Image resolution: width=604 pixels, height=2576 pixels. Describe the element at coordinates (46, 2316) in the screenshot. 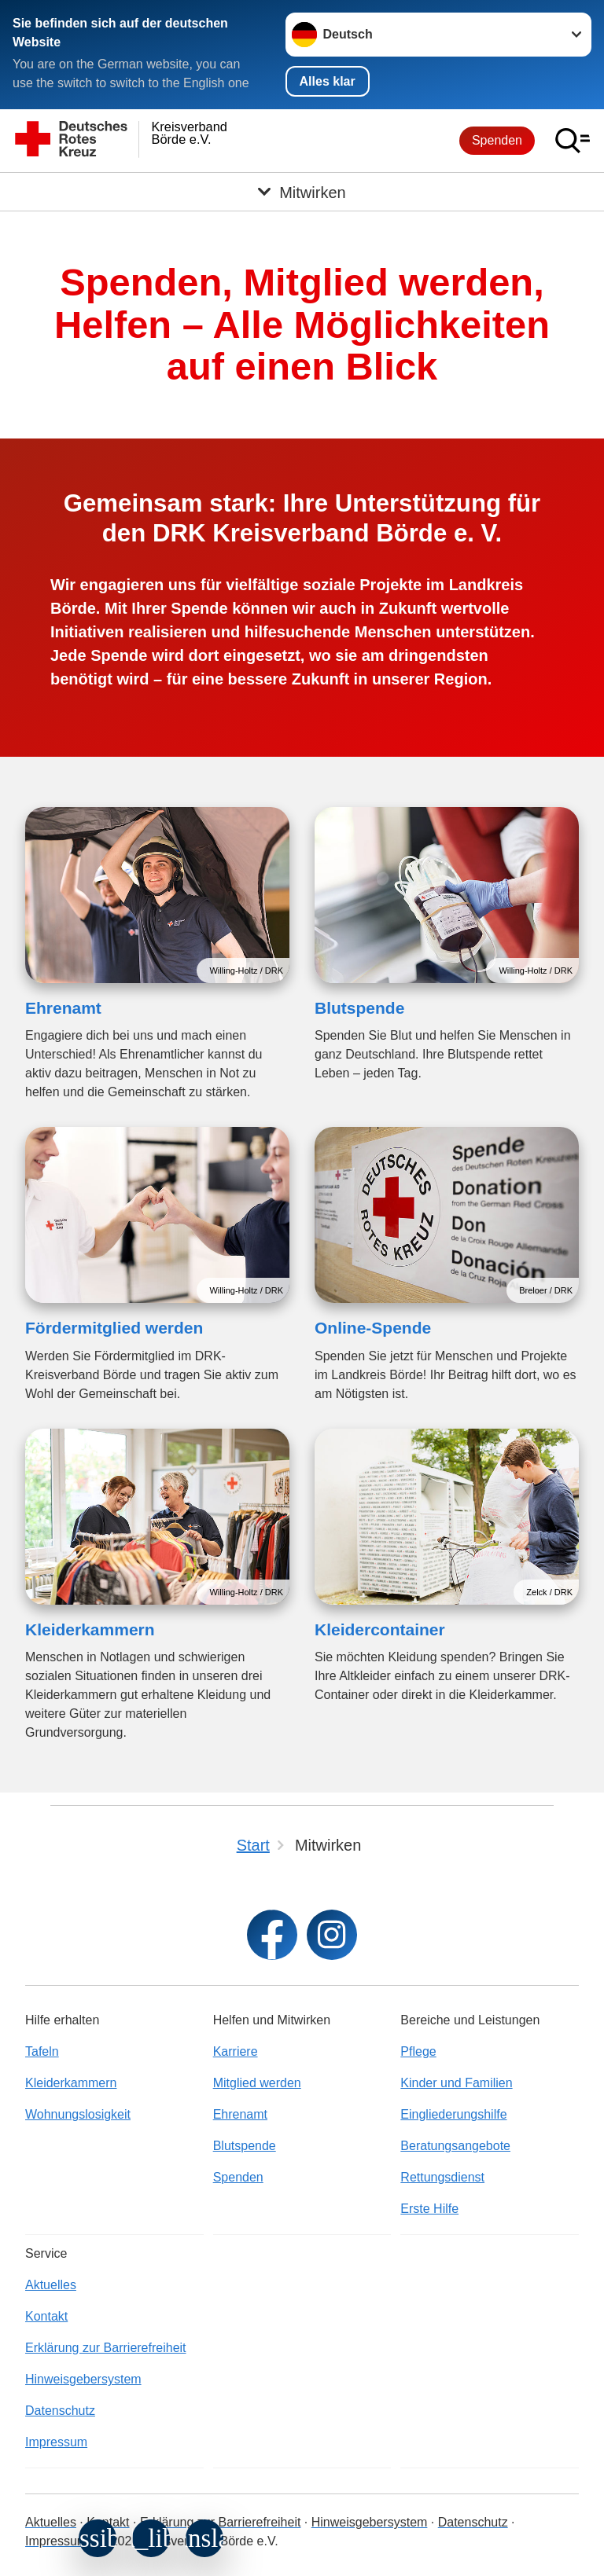

I see `Kontakt` at that location.